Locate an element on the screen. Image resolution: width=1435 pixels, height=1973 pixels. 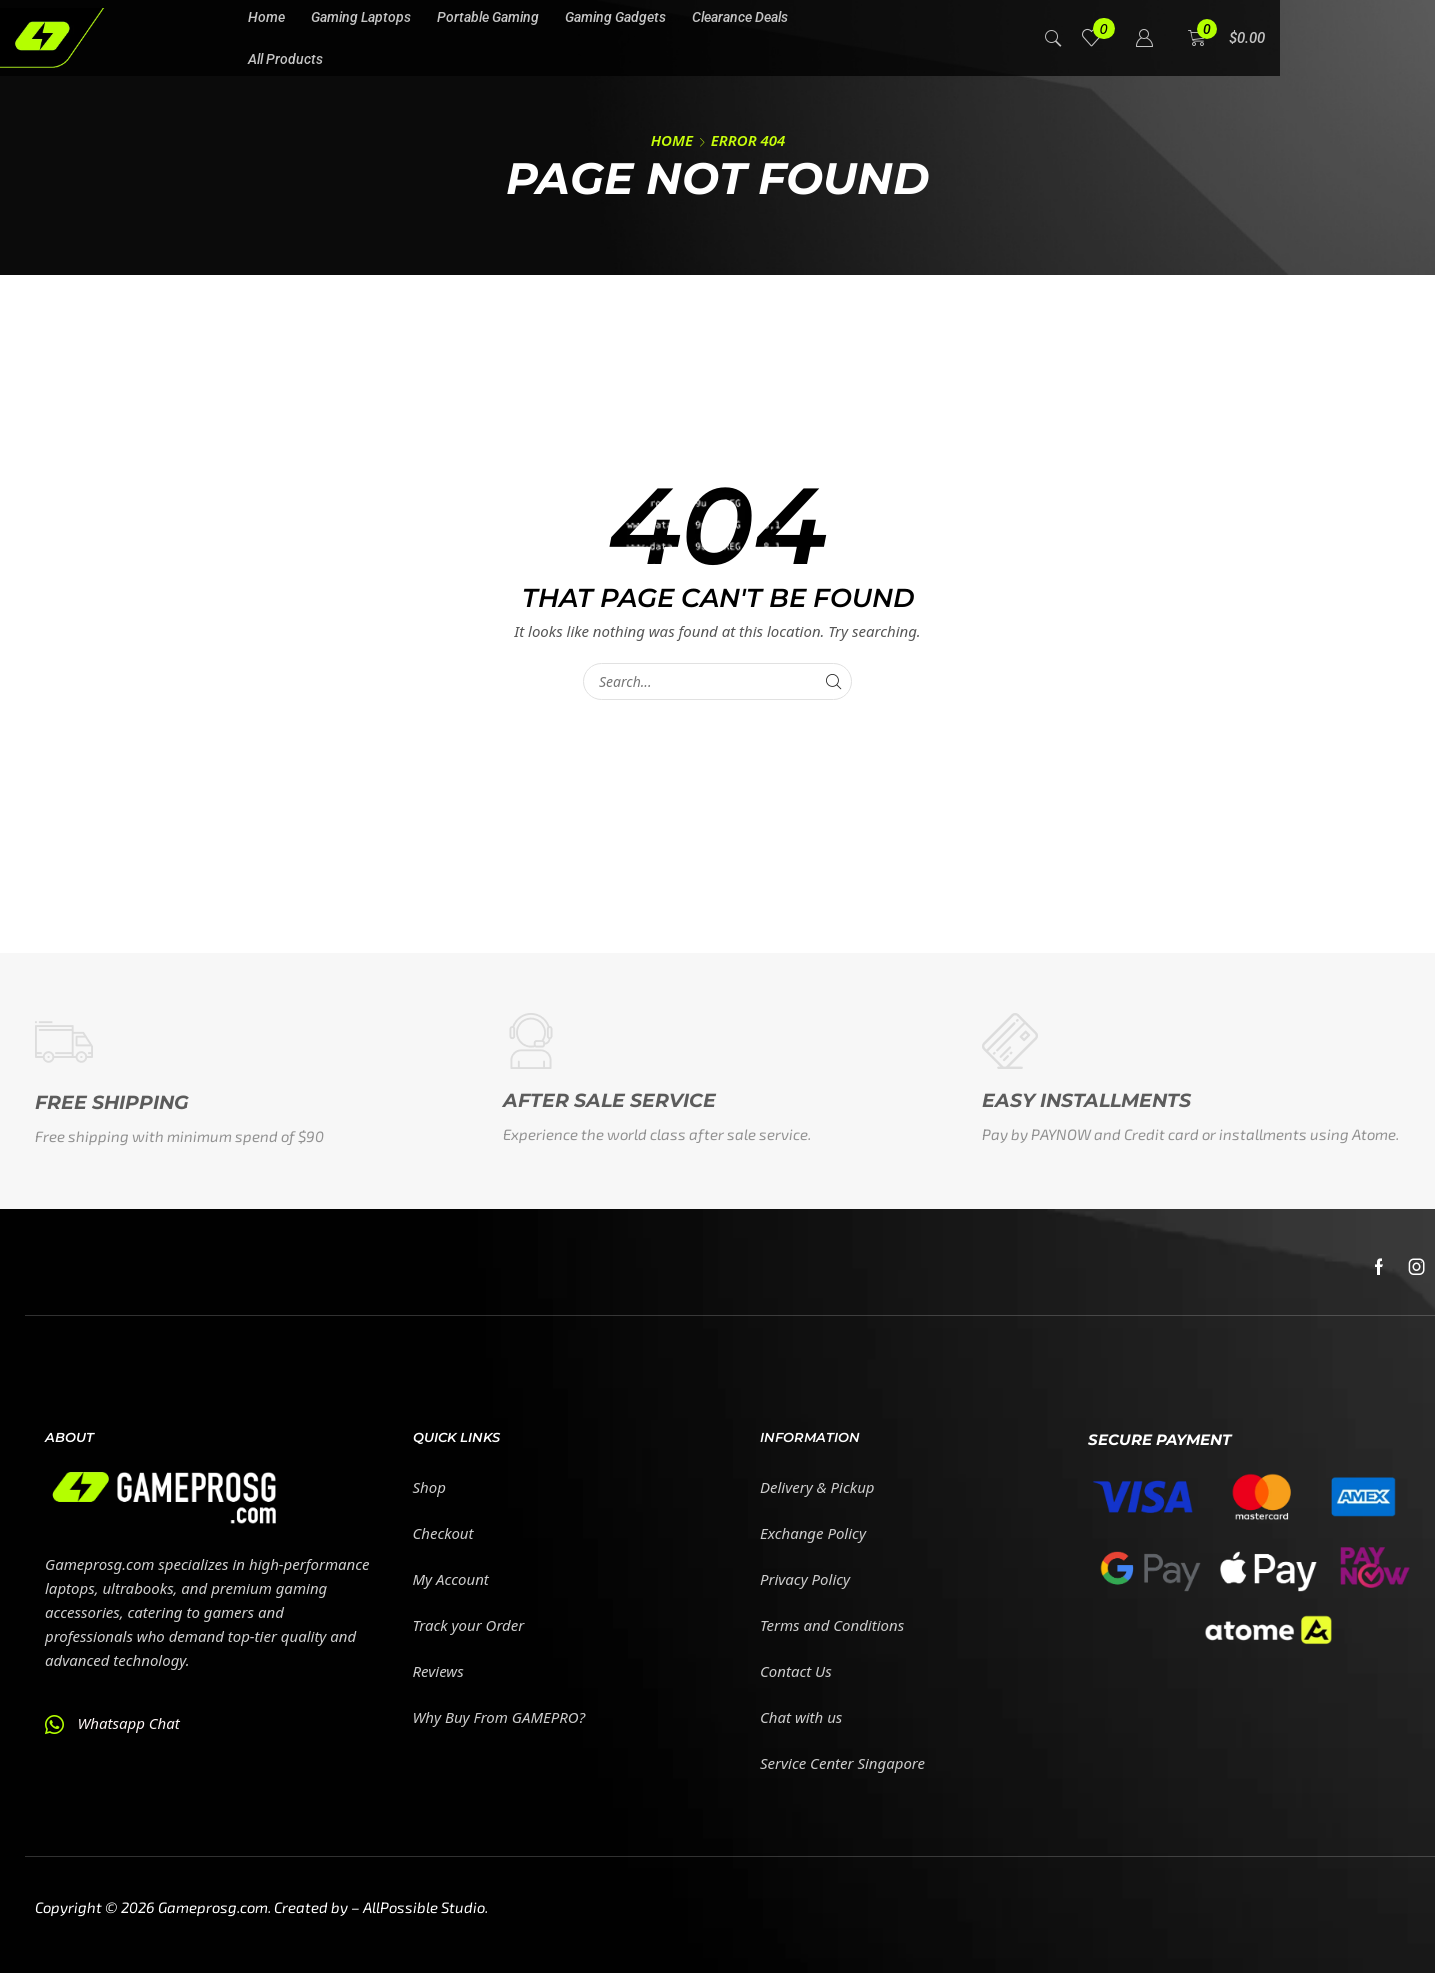
Terms and Conditions is located at coordinates (832, 1625).